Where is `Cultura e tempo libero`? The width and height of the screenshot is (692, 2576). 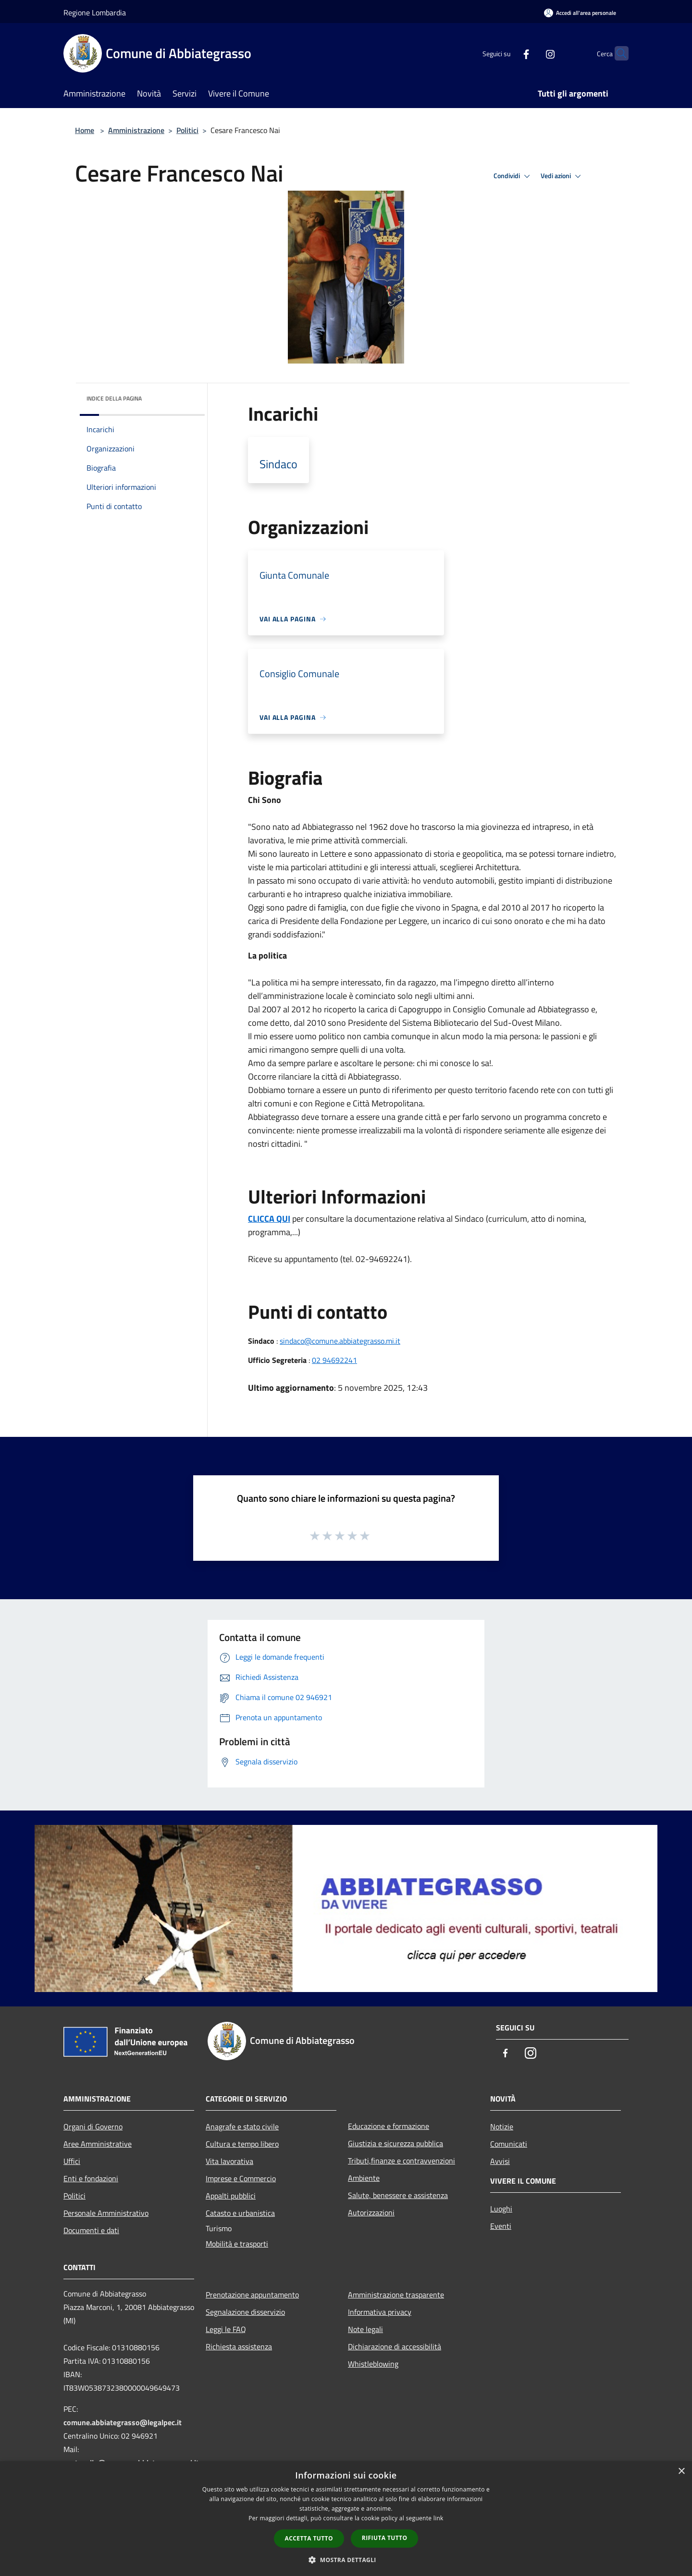
Cultura e tempo libero is located at coordinates (242, 2144).